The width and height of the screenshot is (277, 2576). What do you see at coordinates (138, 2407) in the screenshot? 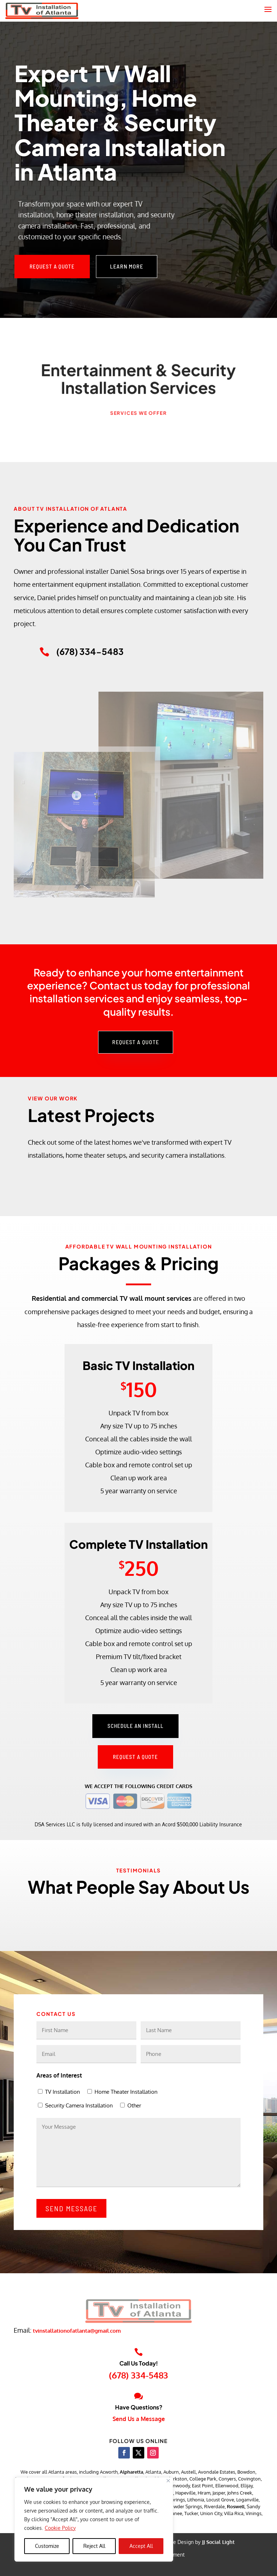
I see `Have Questions?` at bounding box center [138, 2407].